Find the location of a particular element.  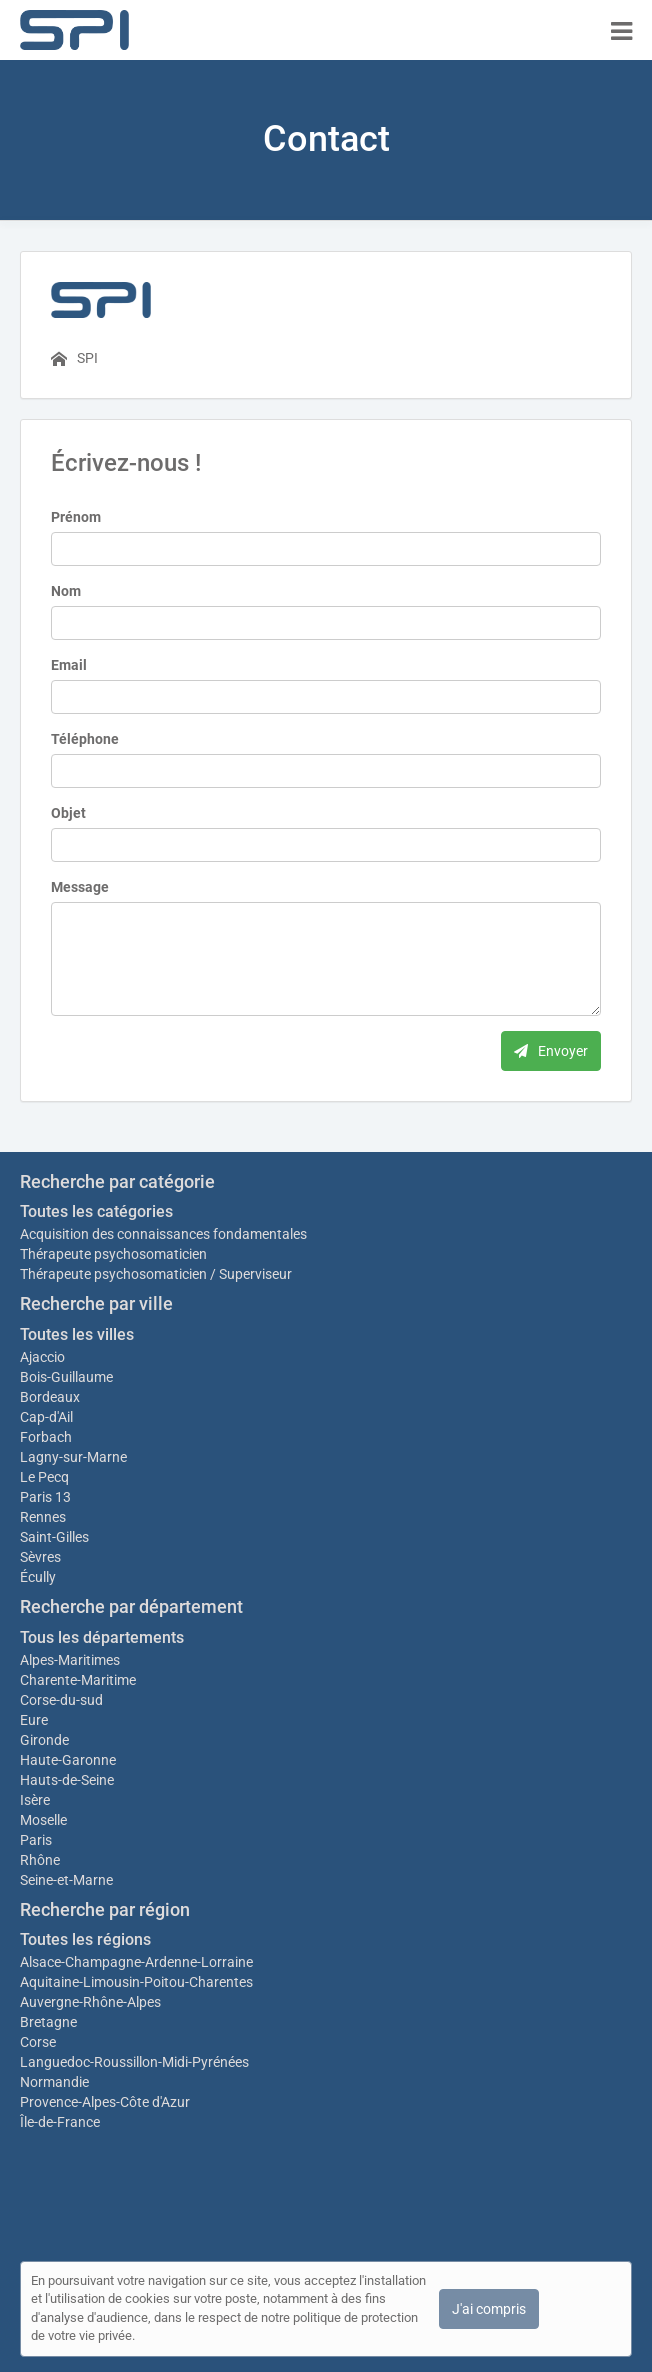

Lagny-sur-Marne is located at coordinates (73, 1457).